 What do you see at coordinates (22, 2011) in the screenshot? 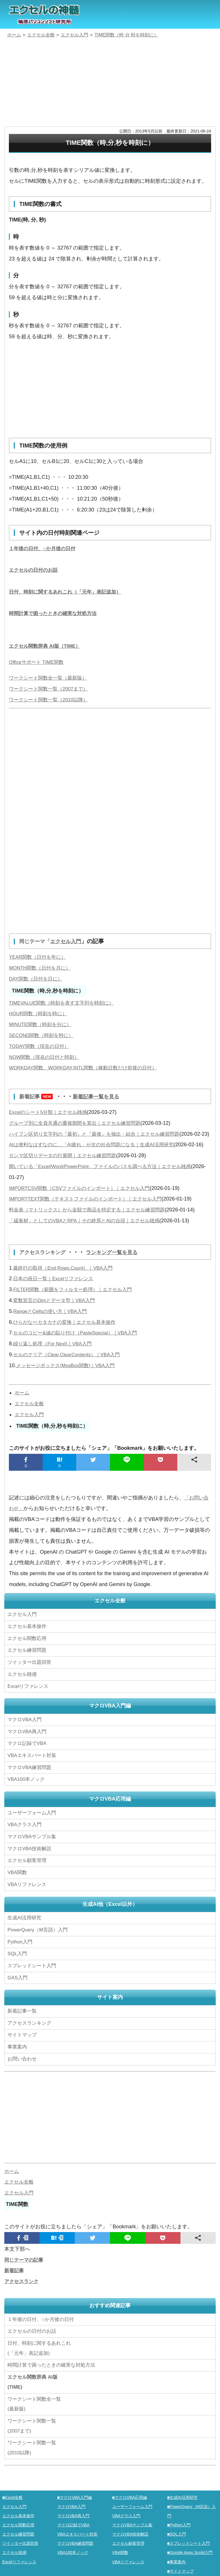
I see `新着記事一覧` at bounding box center [22, 2011].